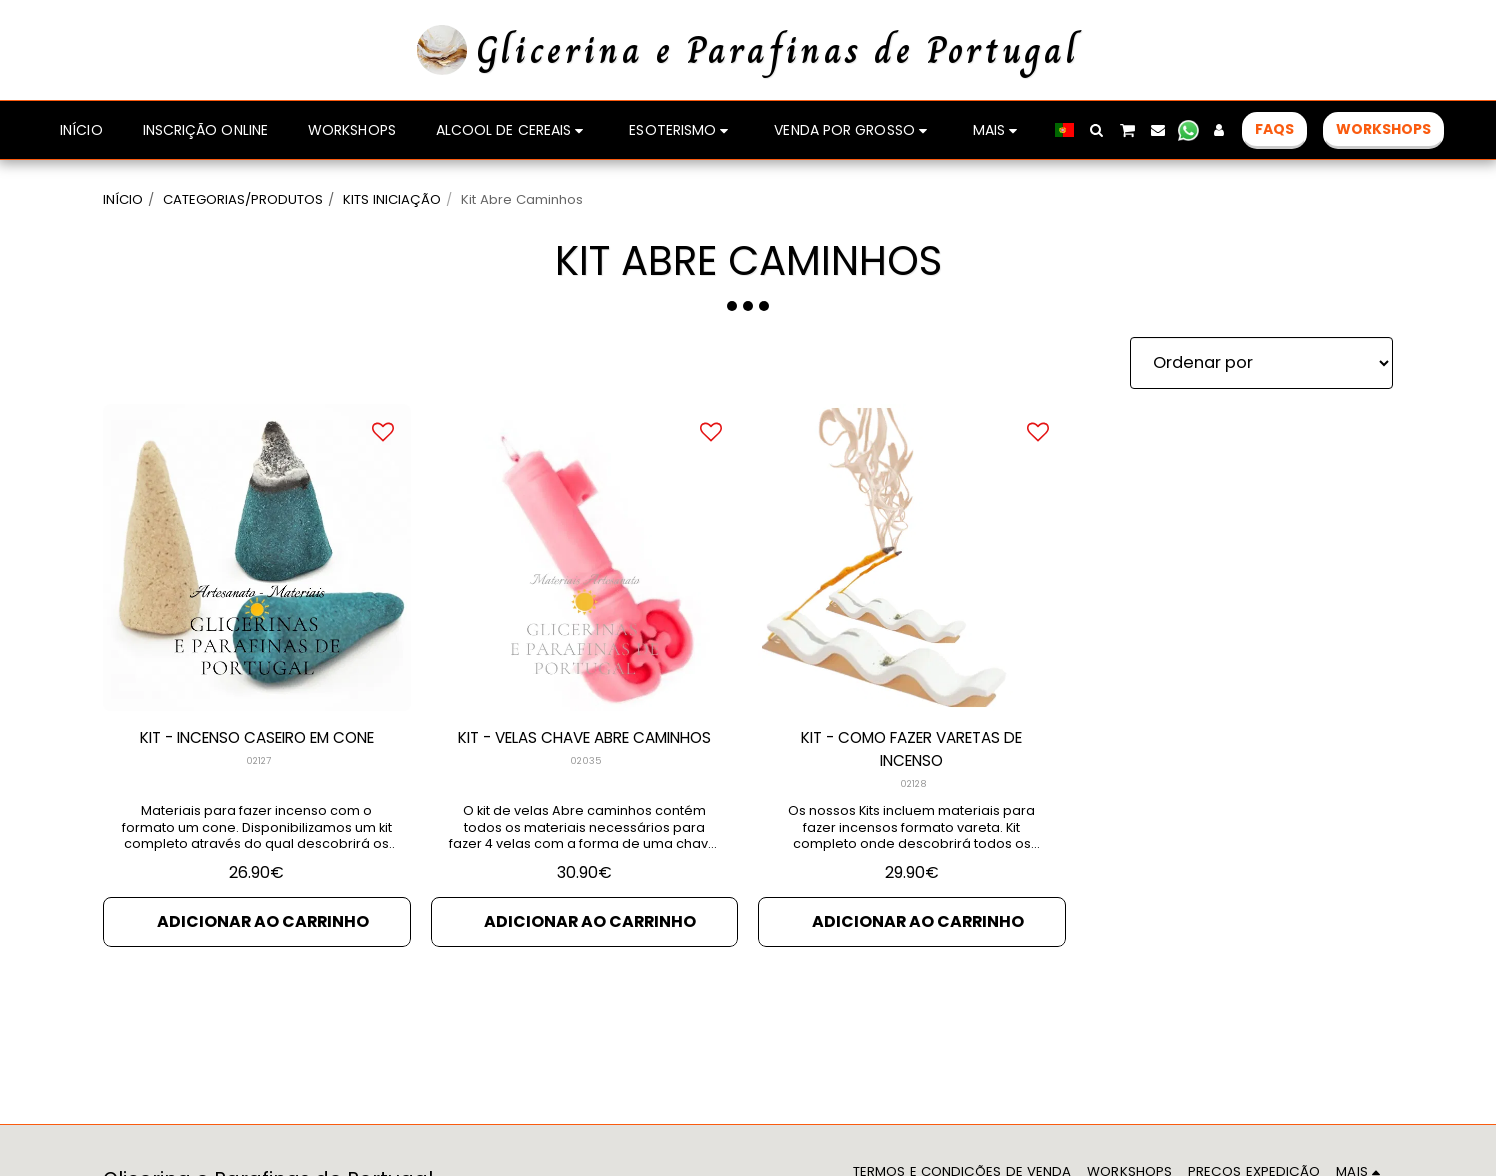 The image size is (1496, 1176). I want to click on KITS INICIAÇÃO, so click(392, 199).